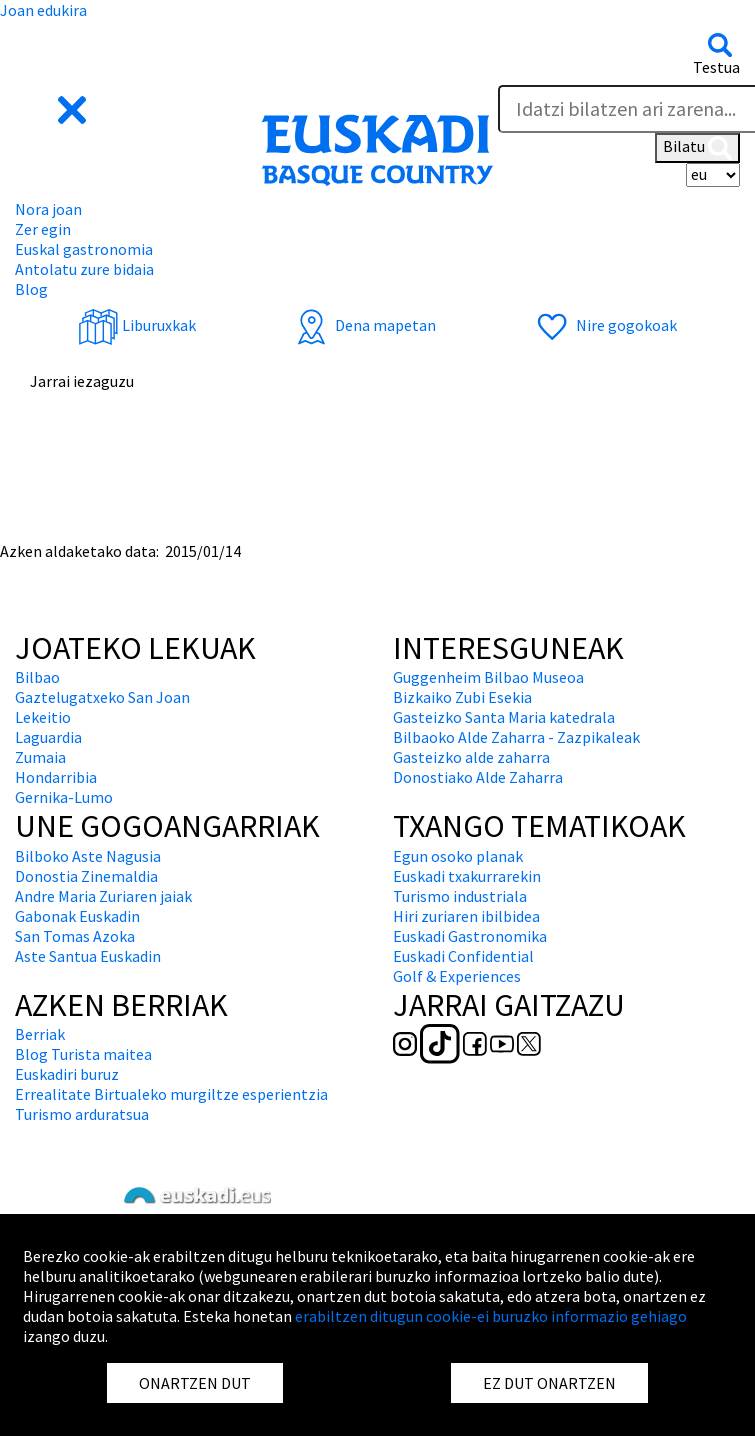 The width and height of the screenshot is (755, 1436). Describe the element at coordinates (88, 856) in the screenshot. I see `Bilboko Aste Nagusia` at that location.